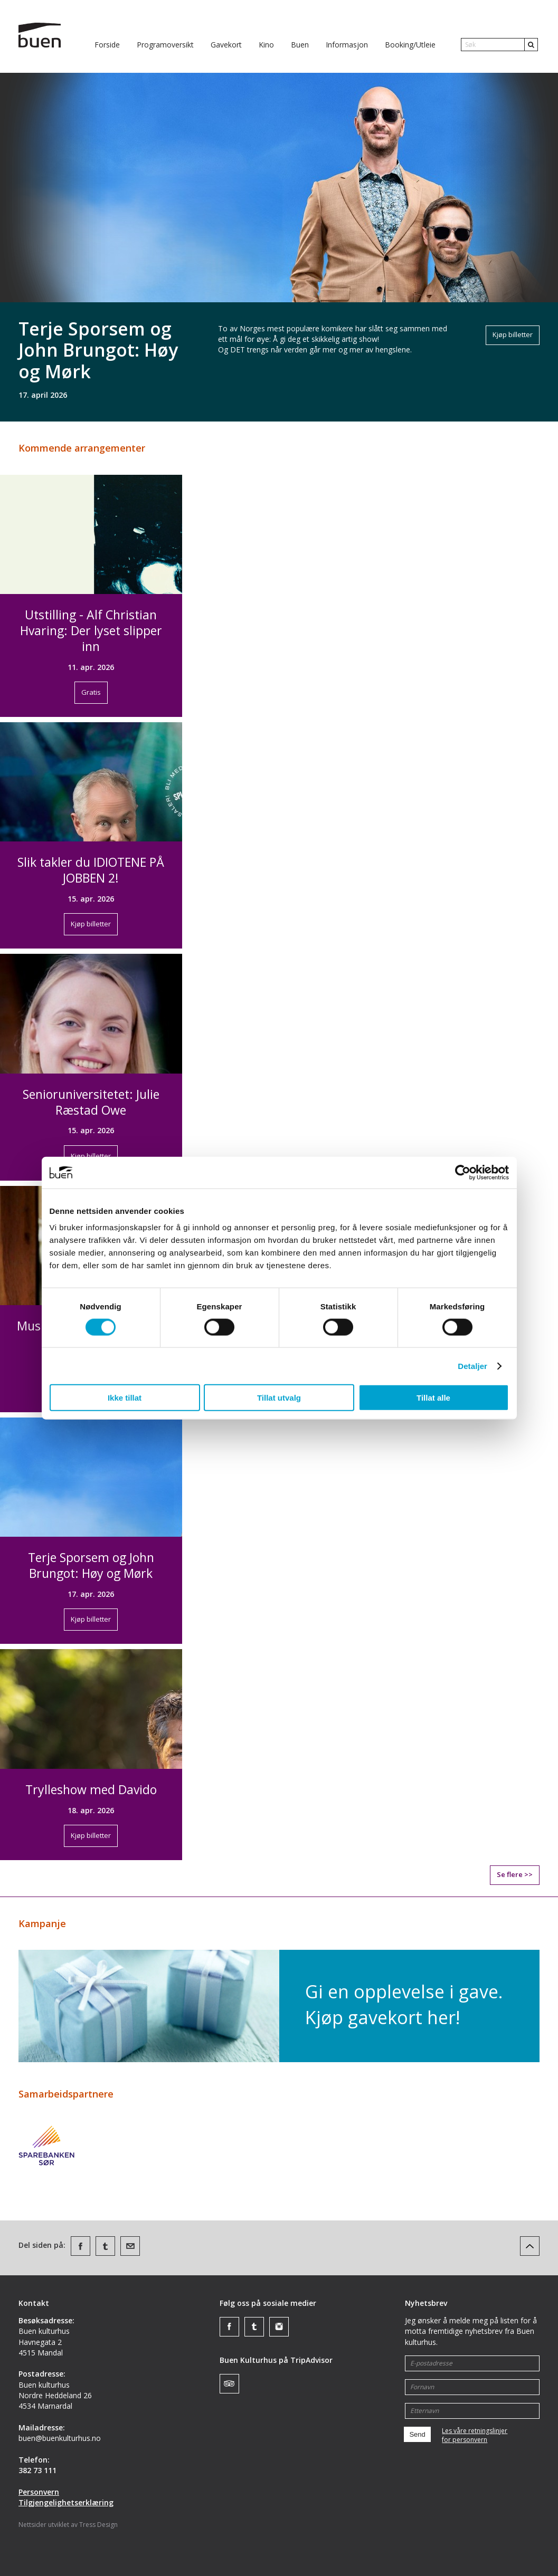 The height and width of the screenshot is (2576, 558). I want to click on Tilgjengelighetserklæring, so click(66, 2502).